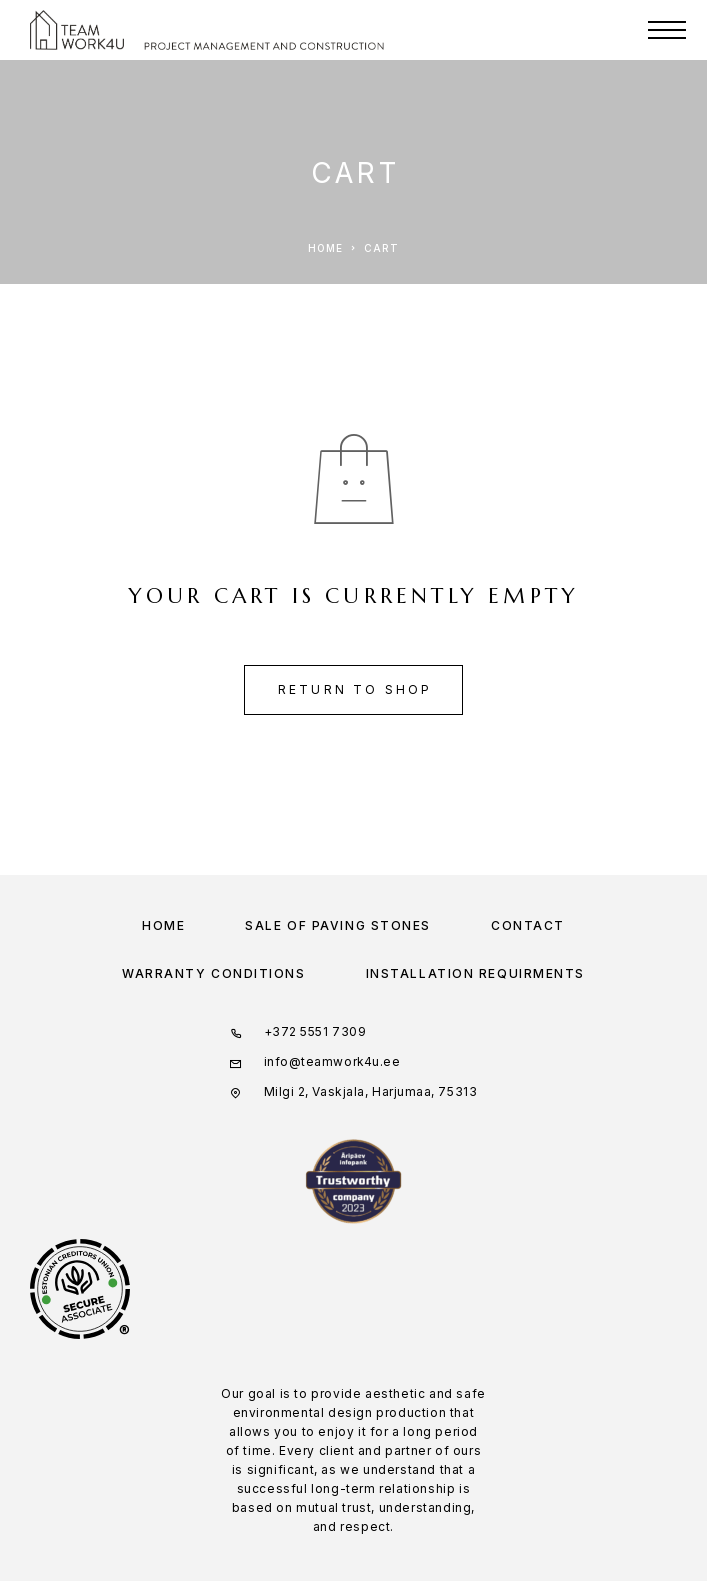 This screenshot has width=707, height=1581. I want to click on INSTALLATION REQUIRMENTS, so click(475, 973).